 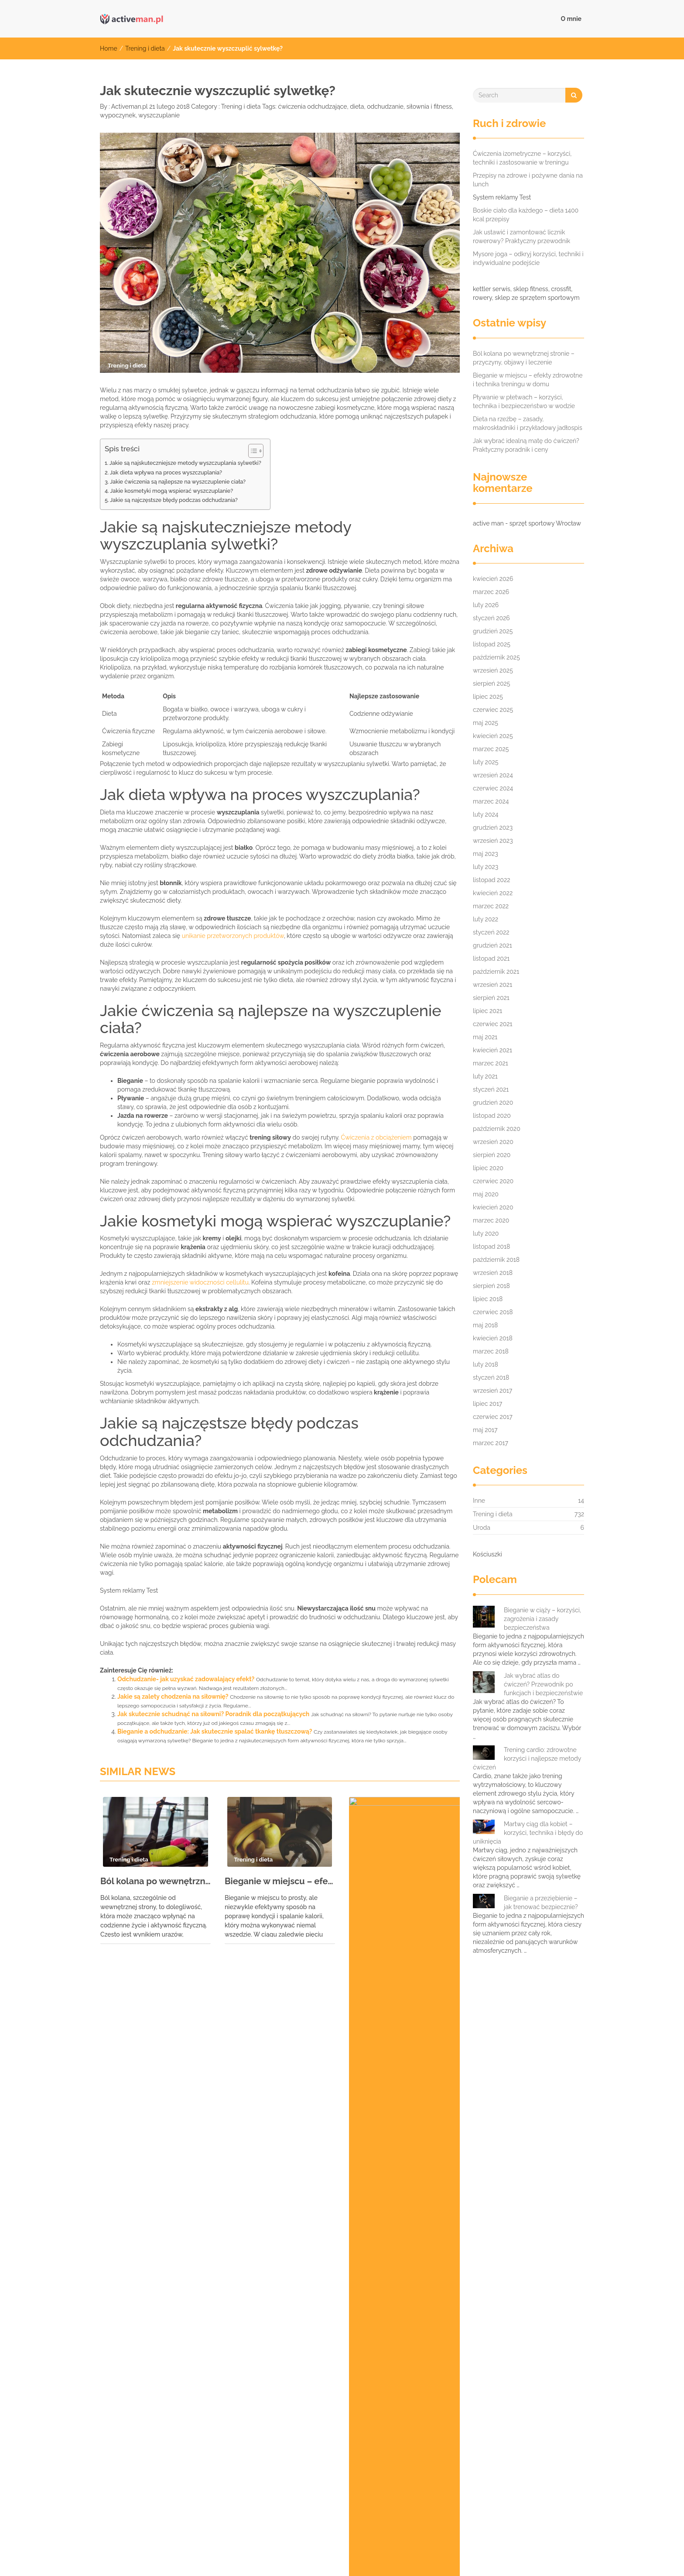 I want to click on siłownia i fitness [siłownia i fitness (7 elementów)], so click(x=123, y=2409).